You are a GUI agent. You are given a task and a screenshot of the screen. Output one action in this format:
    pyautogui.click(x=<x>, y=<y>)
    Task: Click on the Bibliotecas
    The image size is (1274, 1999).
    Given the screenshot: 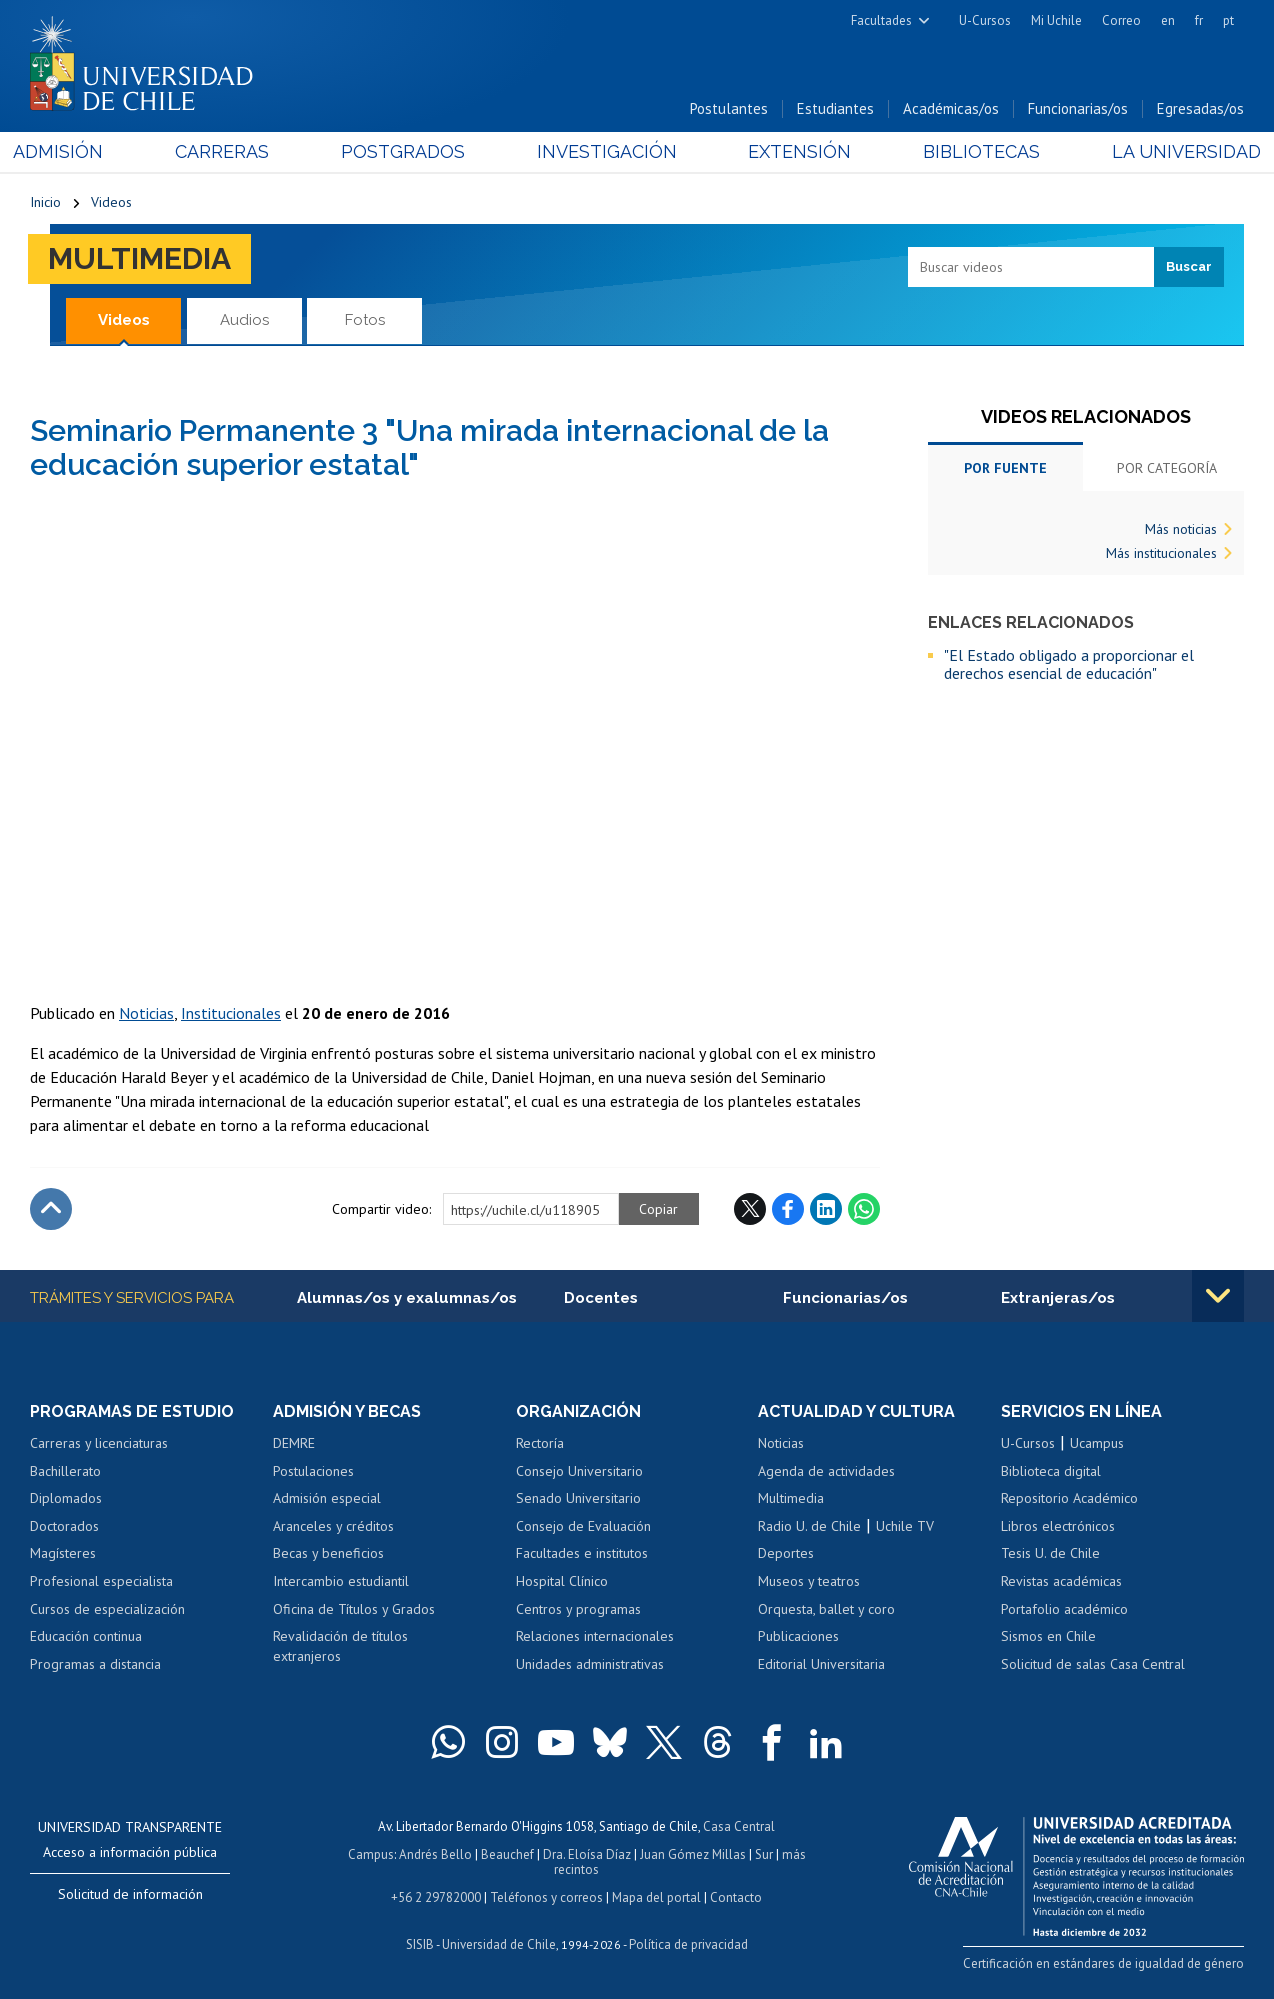 What is the action you would take?
    pyautogui.click(x=970, y=151)
    